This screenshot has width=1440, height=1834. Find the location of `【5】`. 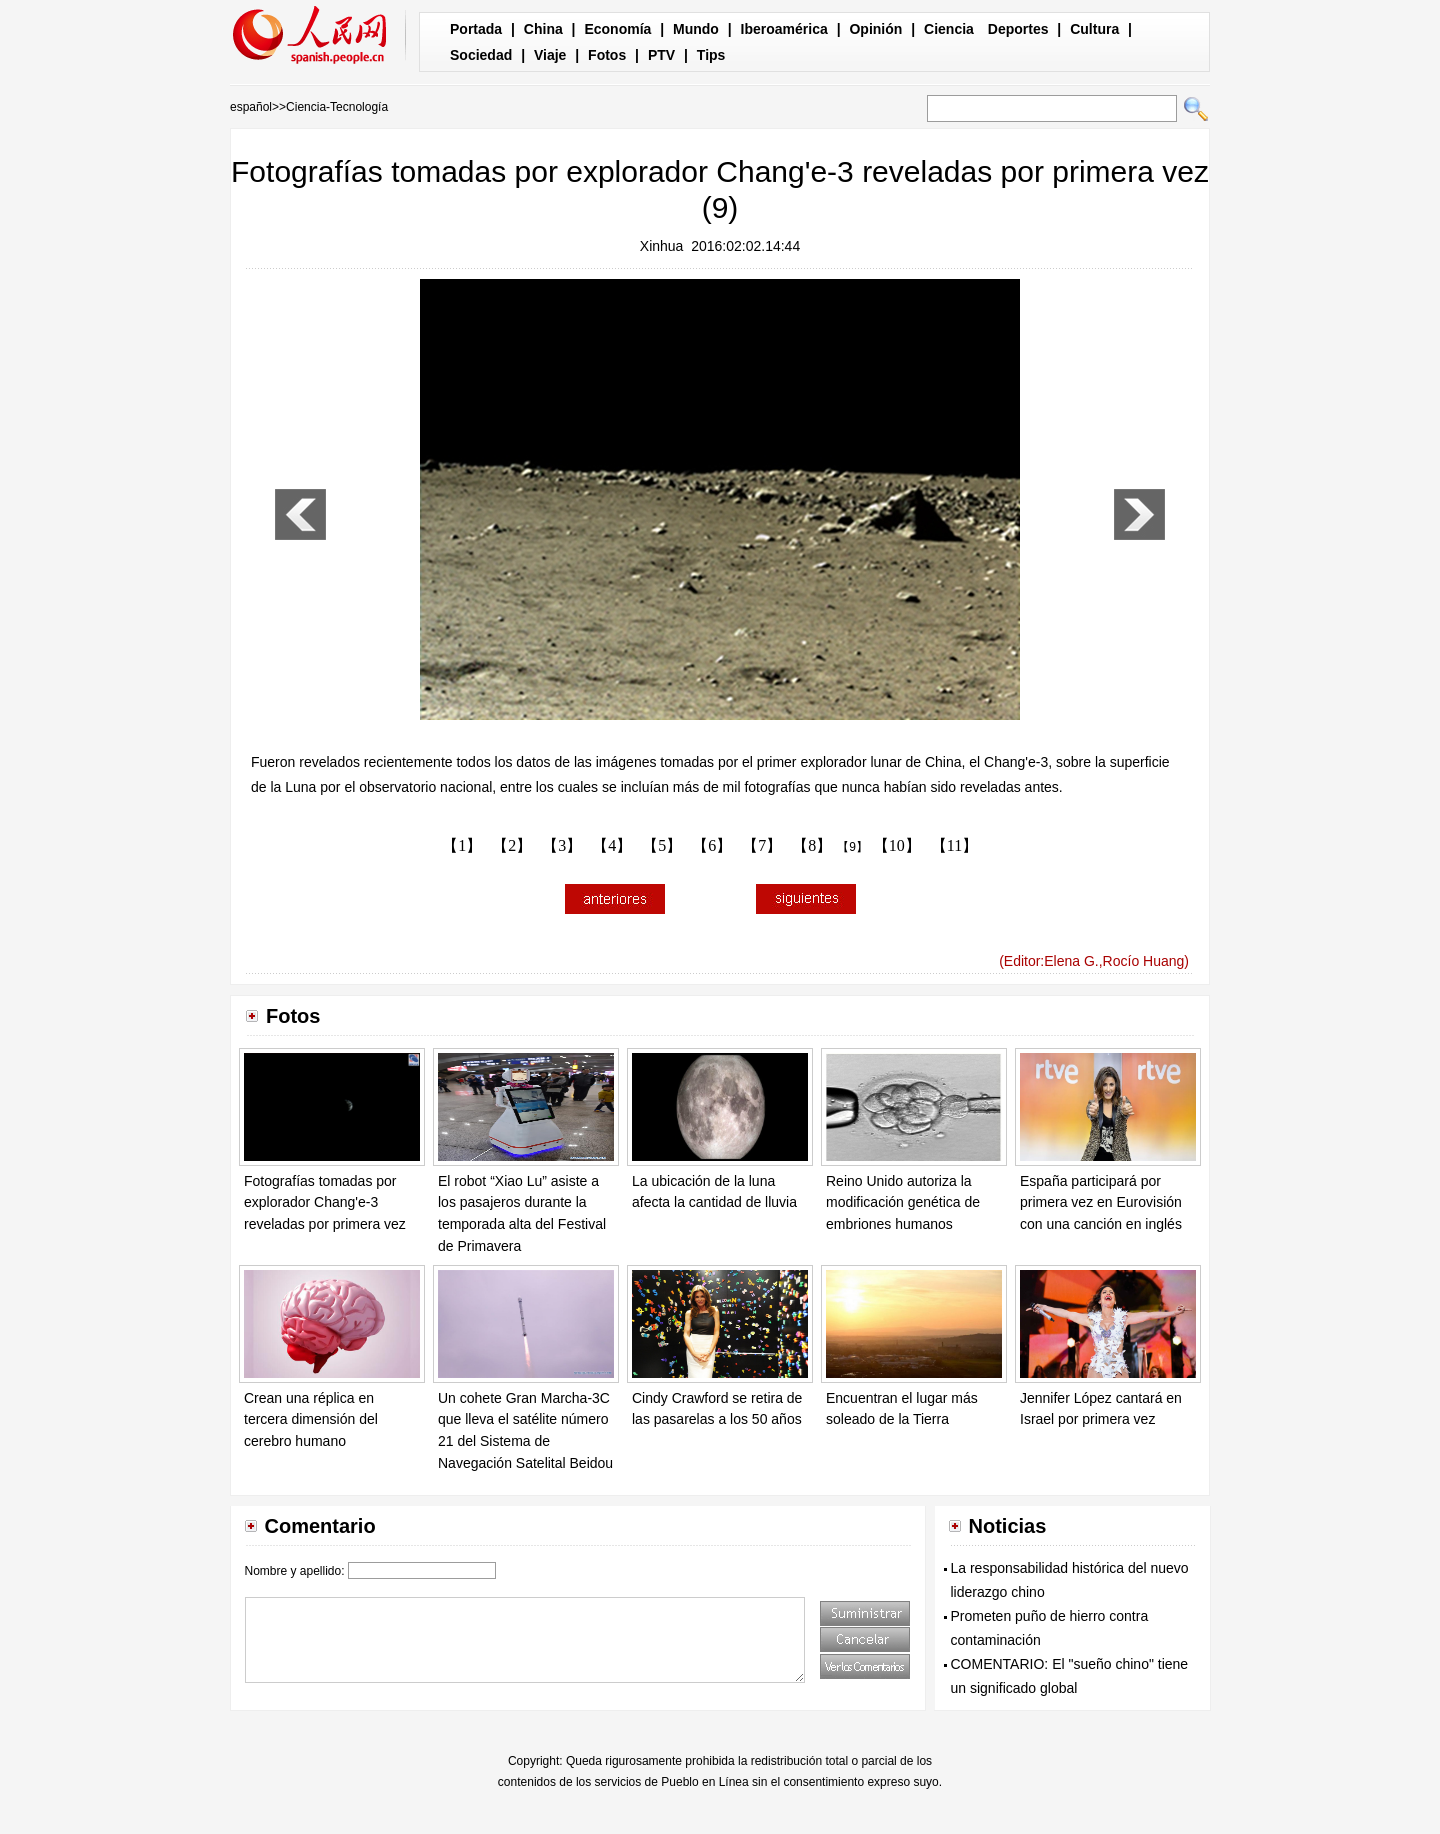

【5】 is located at coordinates (662, 845).